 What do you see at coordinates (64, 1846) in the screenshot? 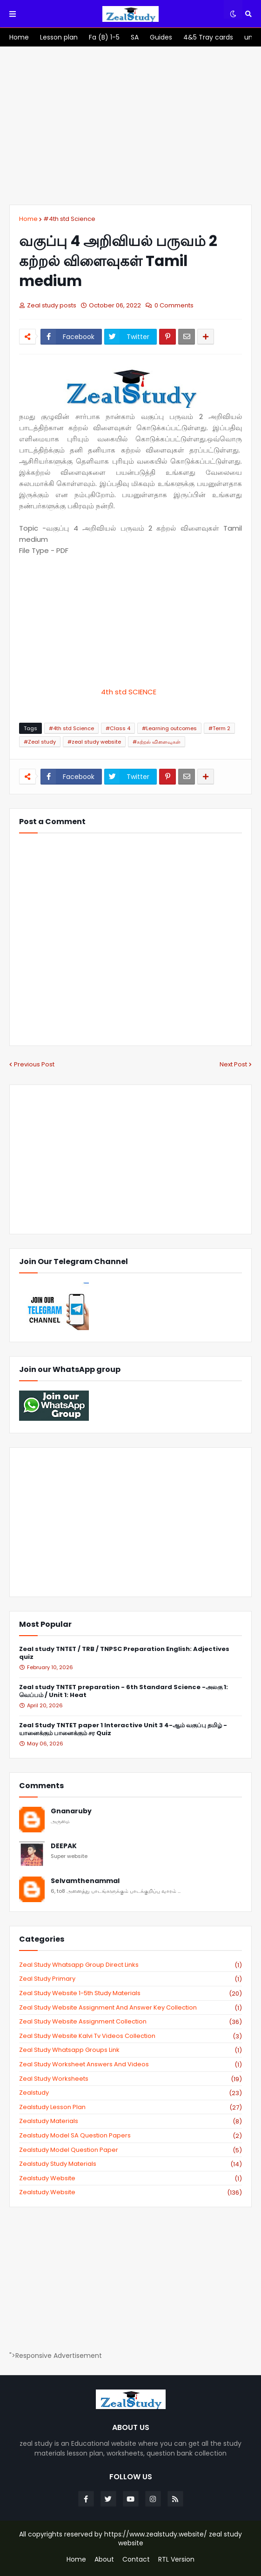
I see `DEEPAK` at bounding box center [64, 1846].